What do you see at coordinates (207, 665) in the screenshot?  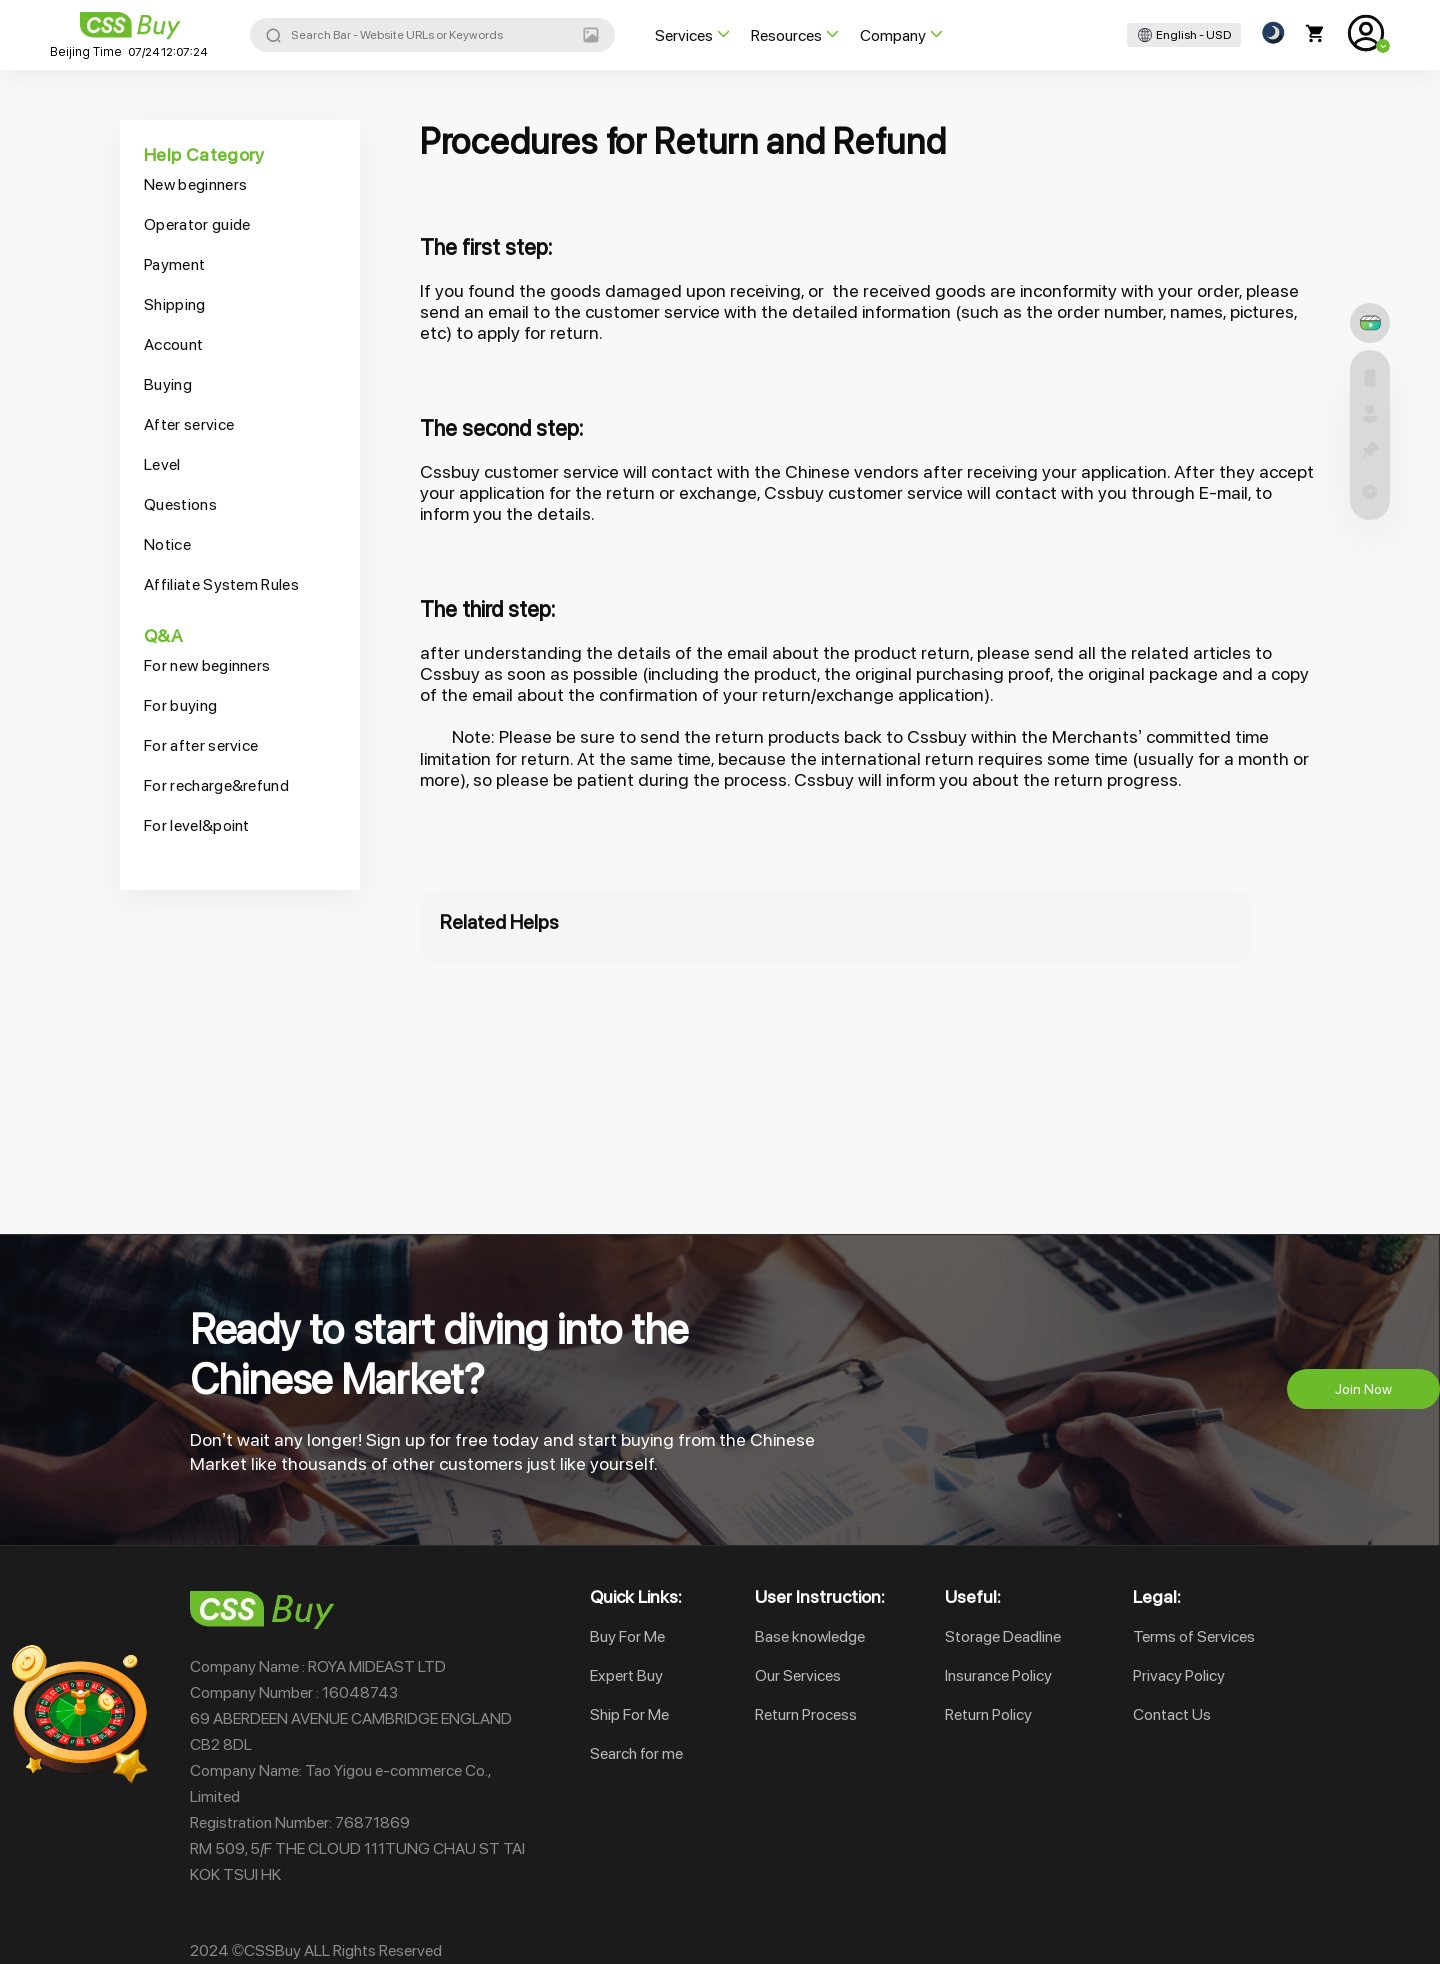 I see `For new beginners` at bounding box center [207, 665].